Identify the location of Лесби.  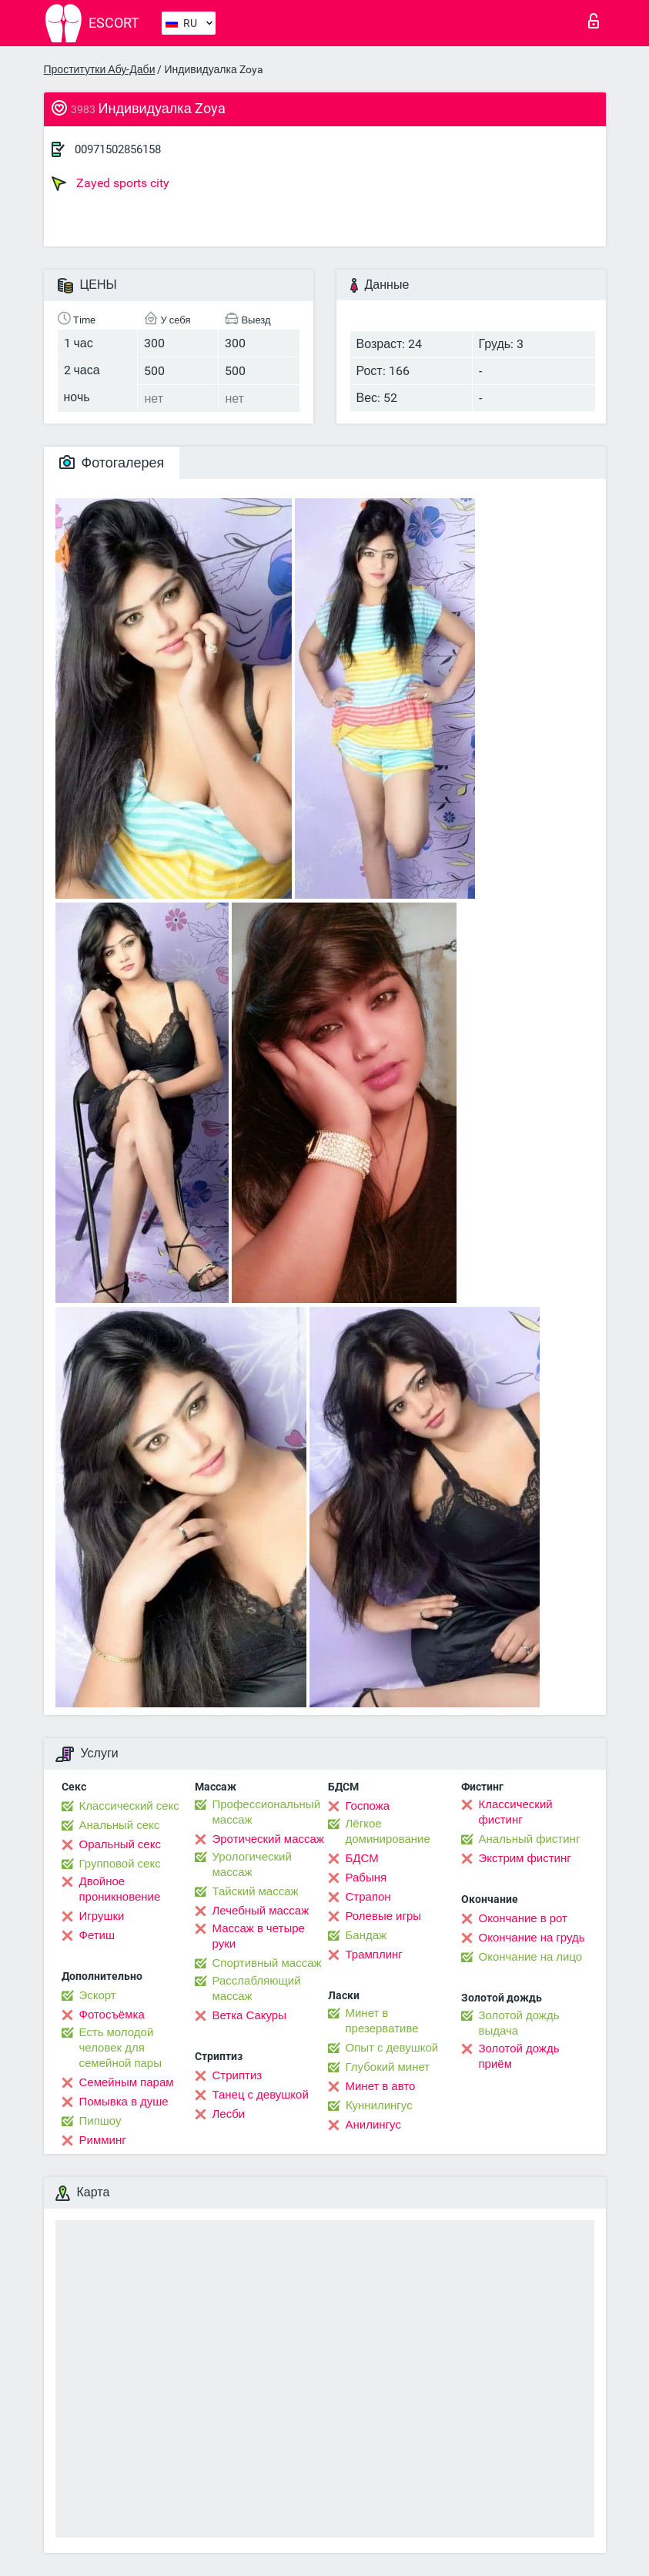
(229, 2114).